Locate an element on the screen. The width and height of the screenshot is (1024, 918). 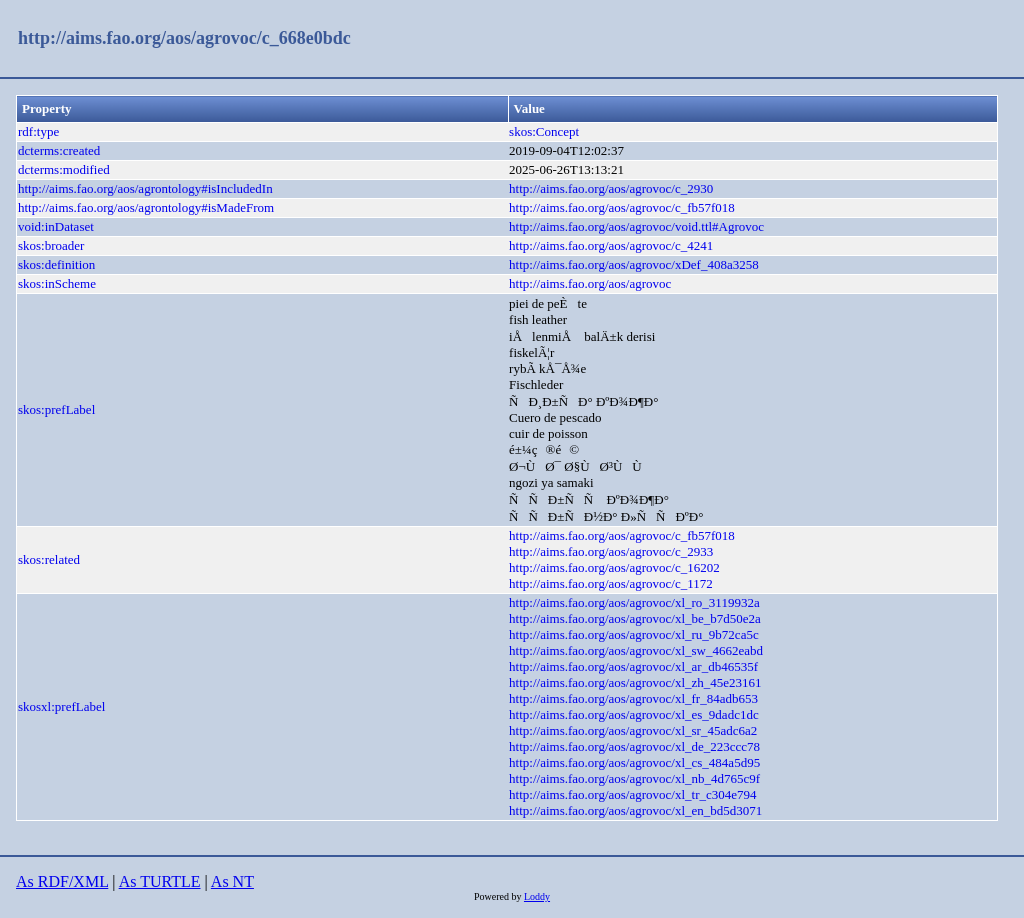
http://aims.fao.org/aos/agrovoc/xl_be_b7d50e2a is located at coordinates (635, 618).